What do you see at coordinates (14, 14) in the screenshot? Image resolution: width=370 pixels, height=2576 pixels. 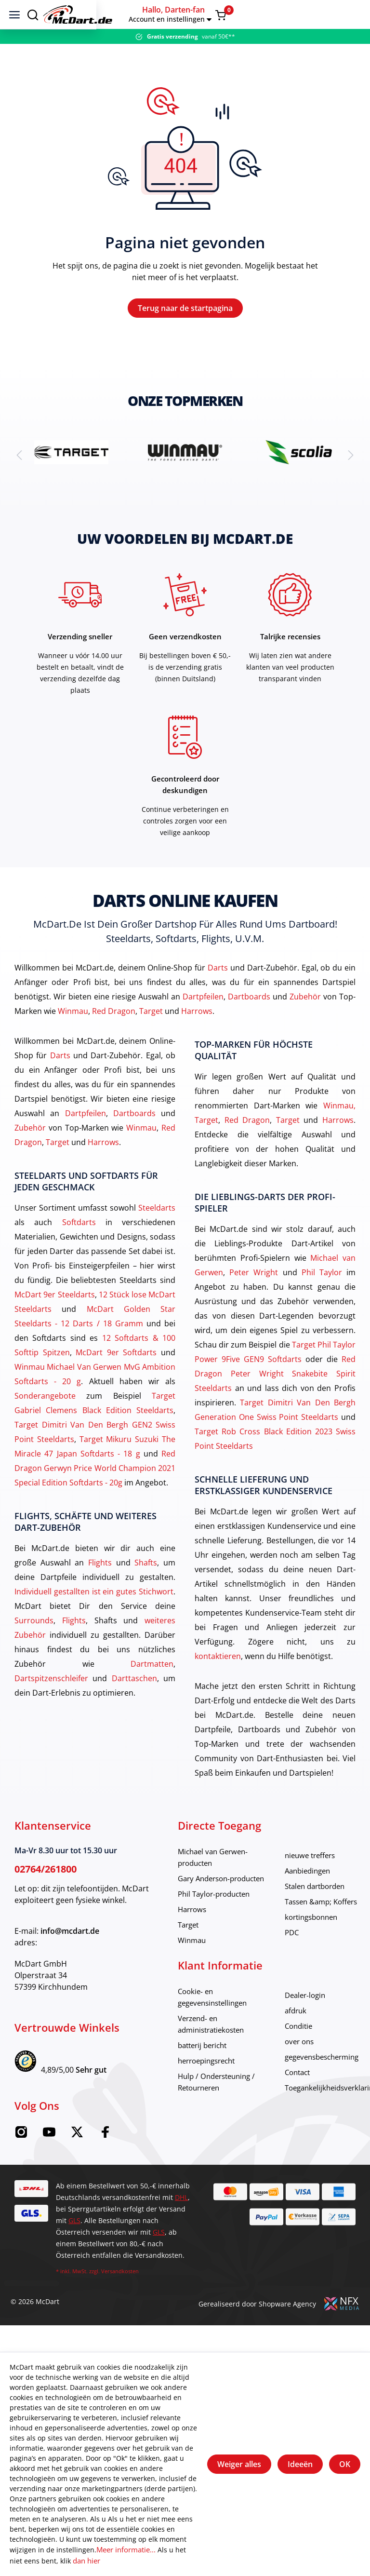 I see `[menu]` at bounding box center [14, 14].